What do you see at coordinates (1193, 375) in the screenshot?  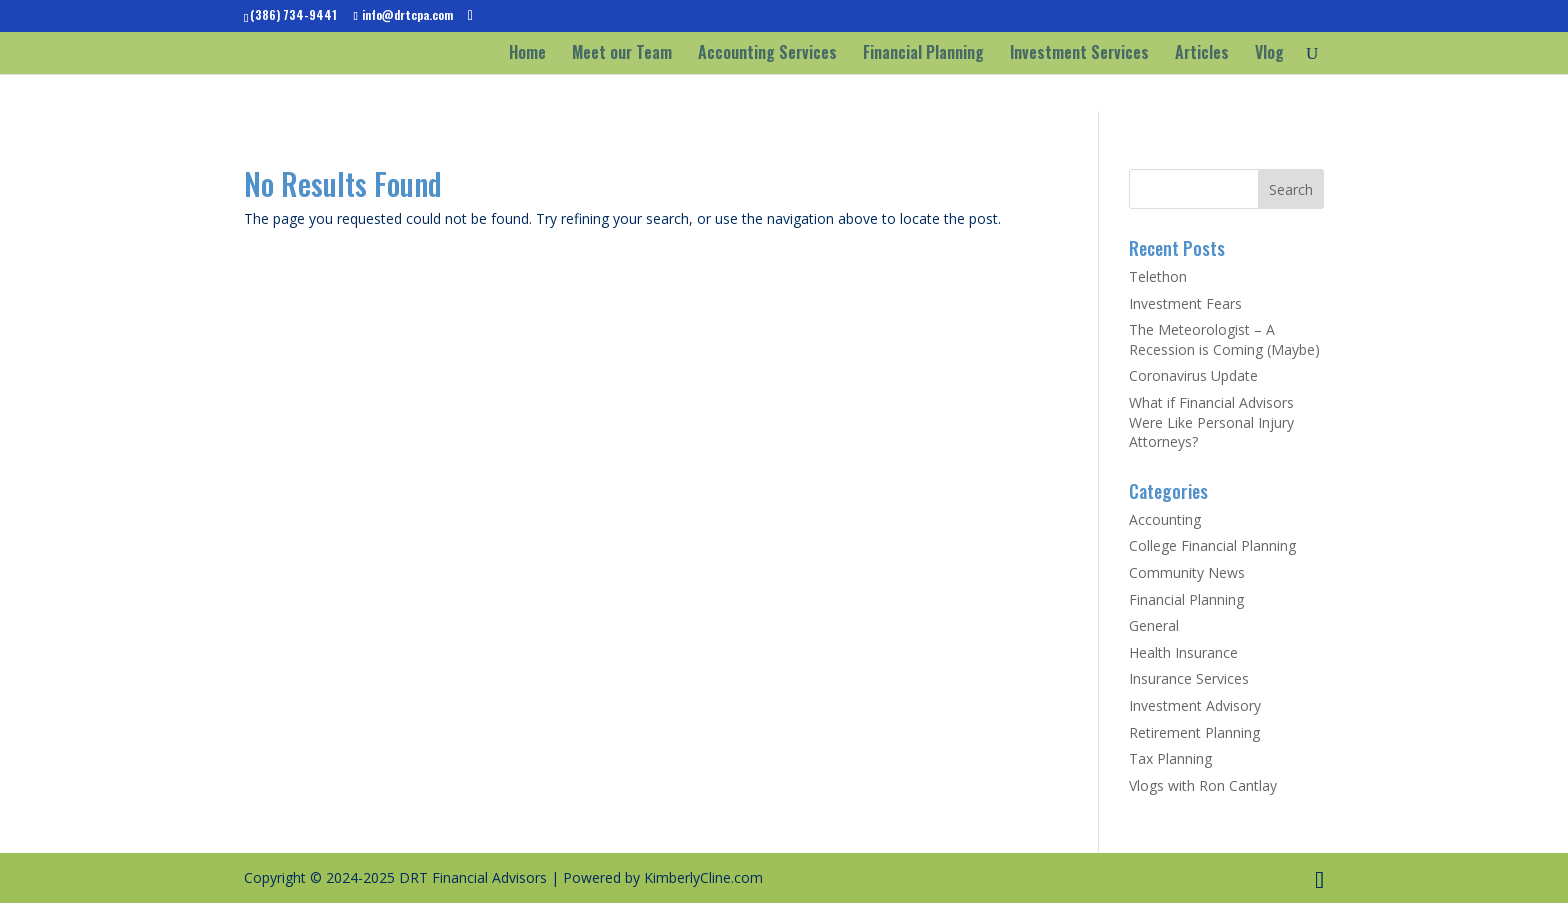 I see `Coronavirus Update` at bounding box center [1193, 375].